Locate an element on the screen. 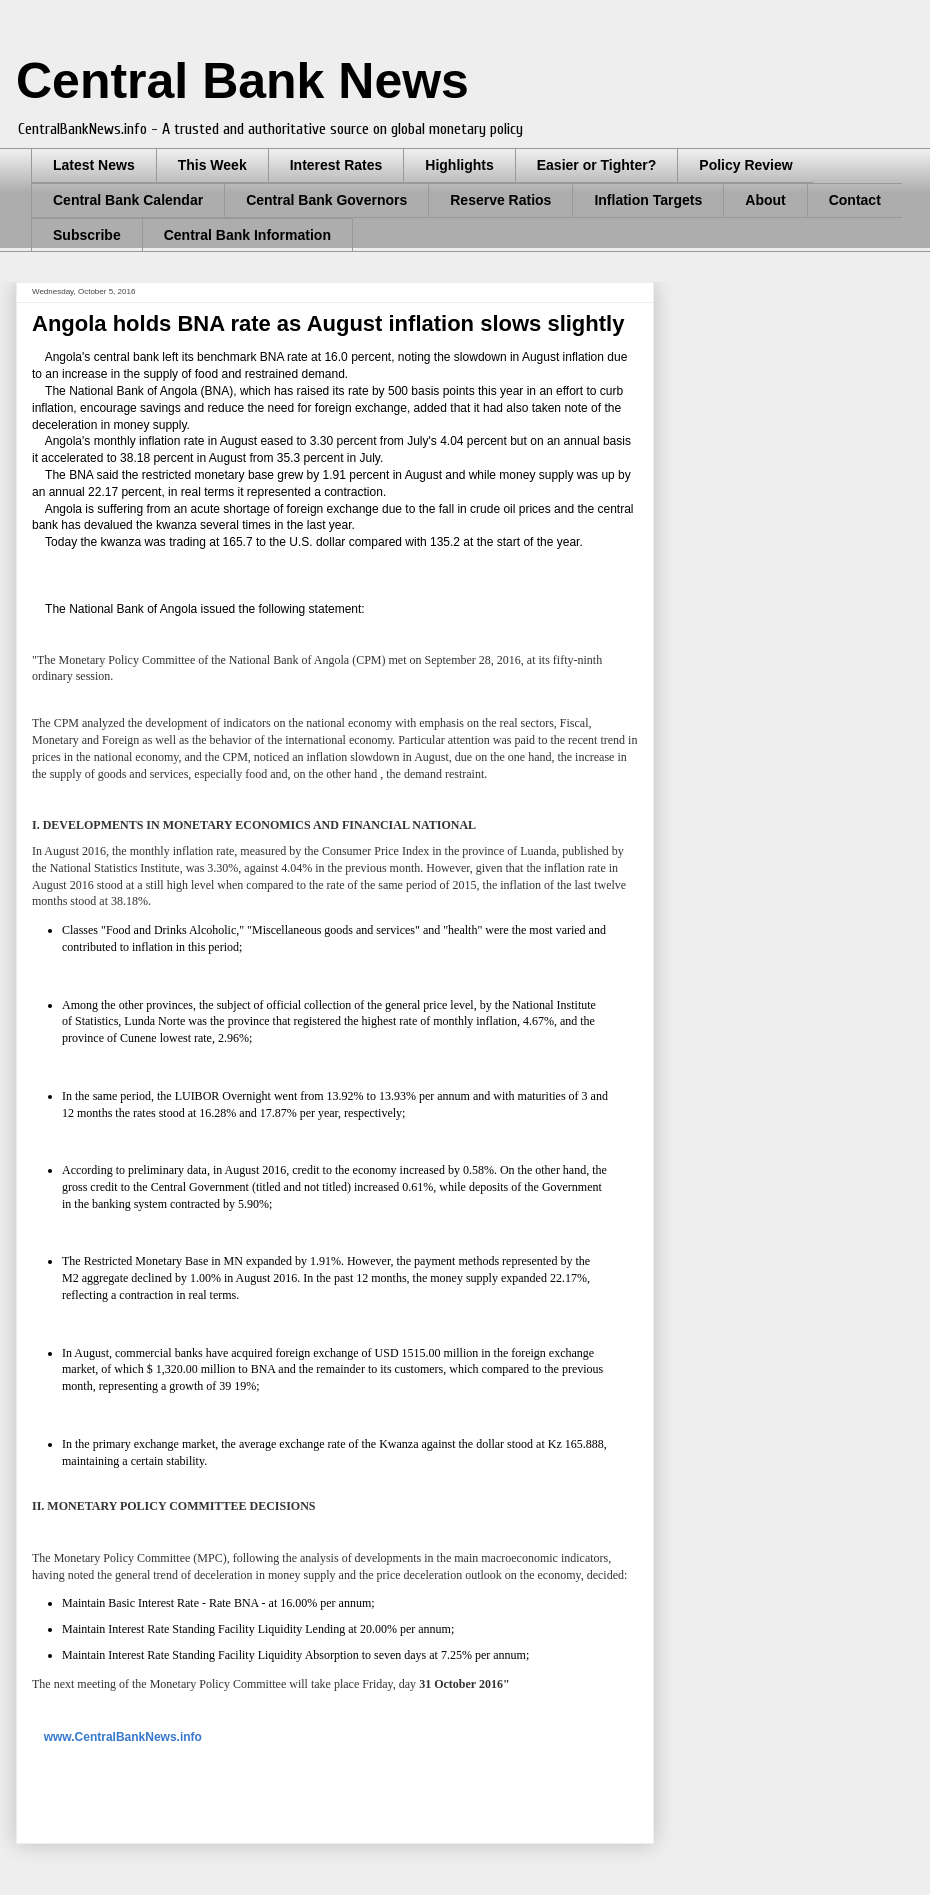  Central Bank Information is located at coordinates (247, 235).